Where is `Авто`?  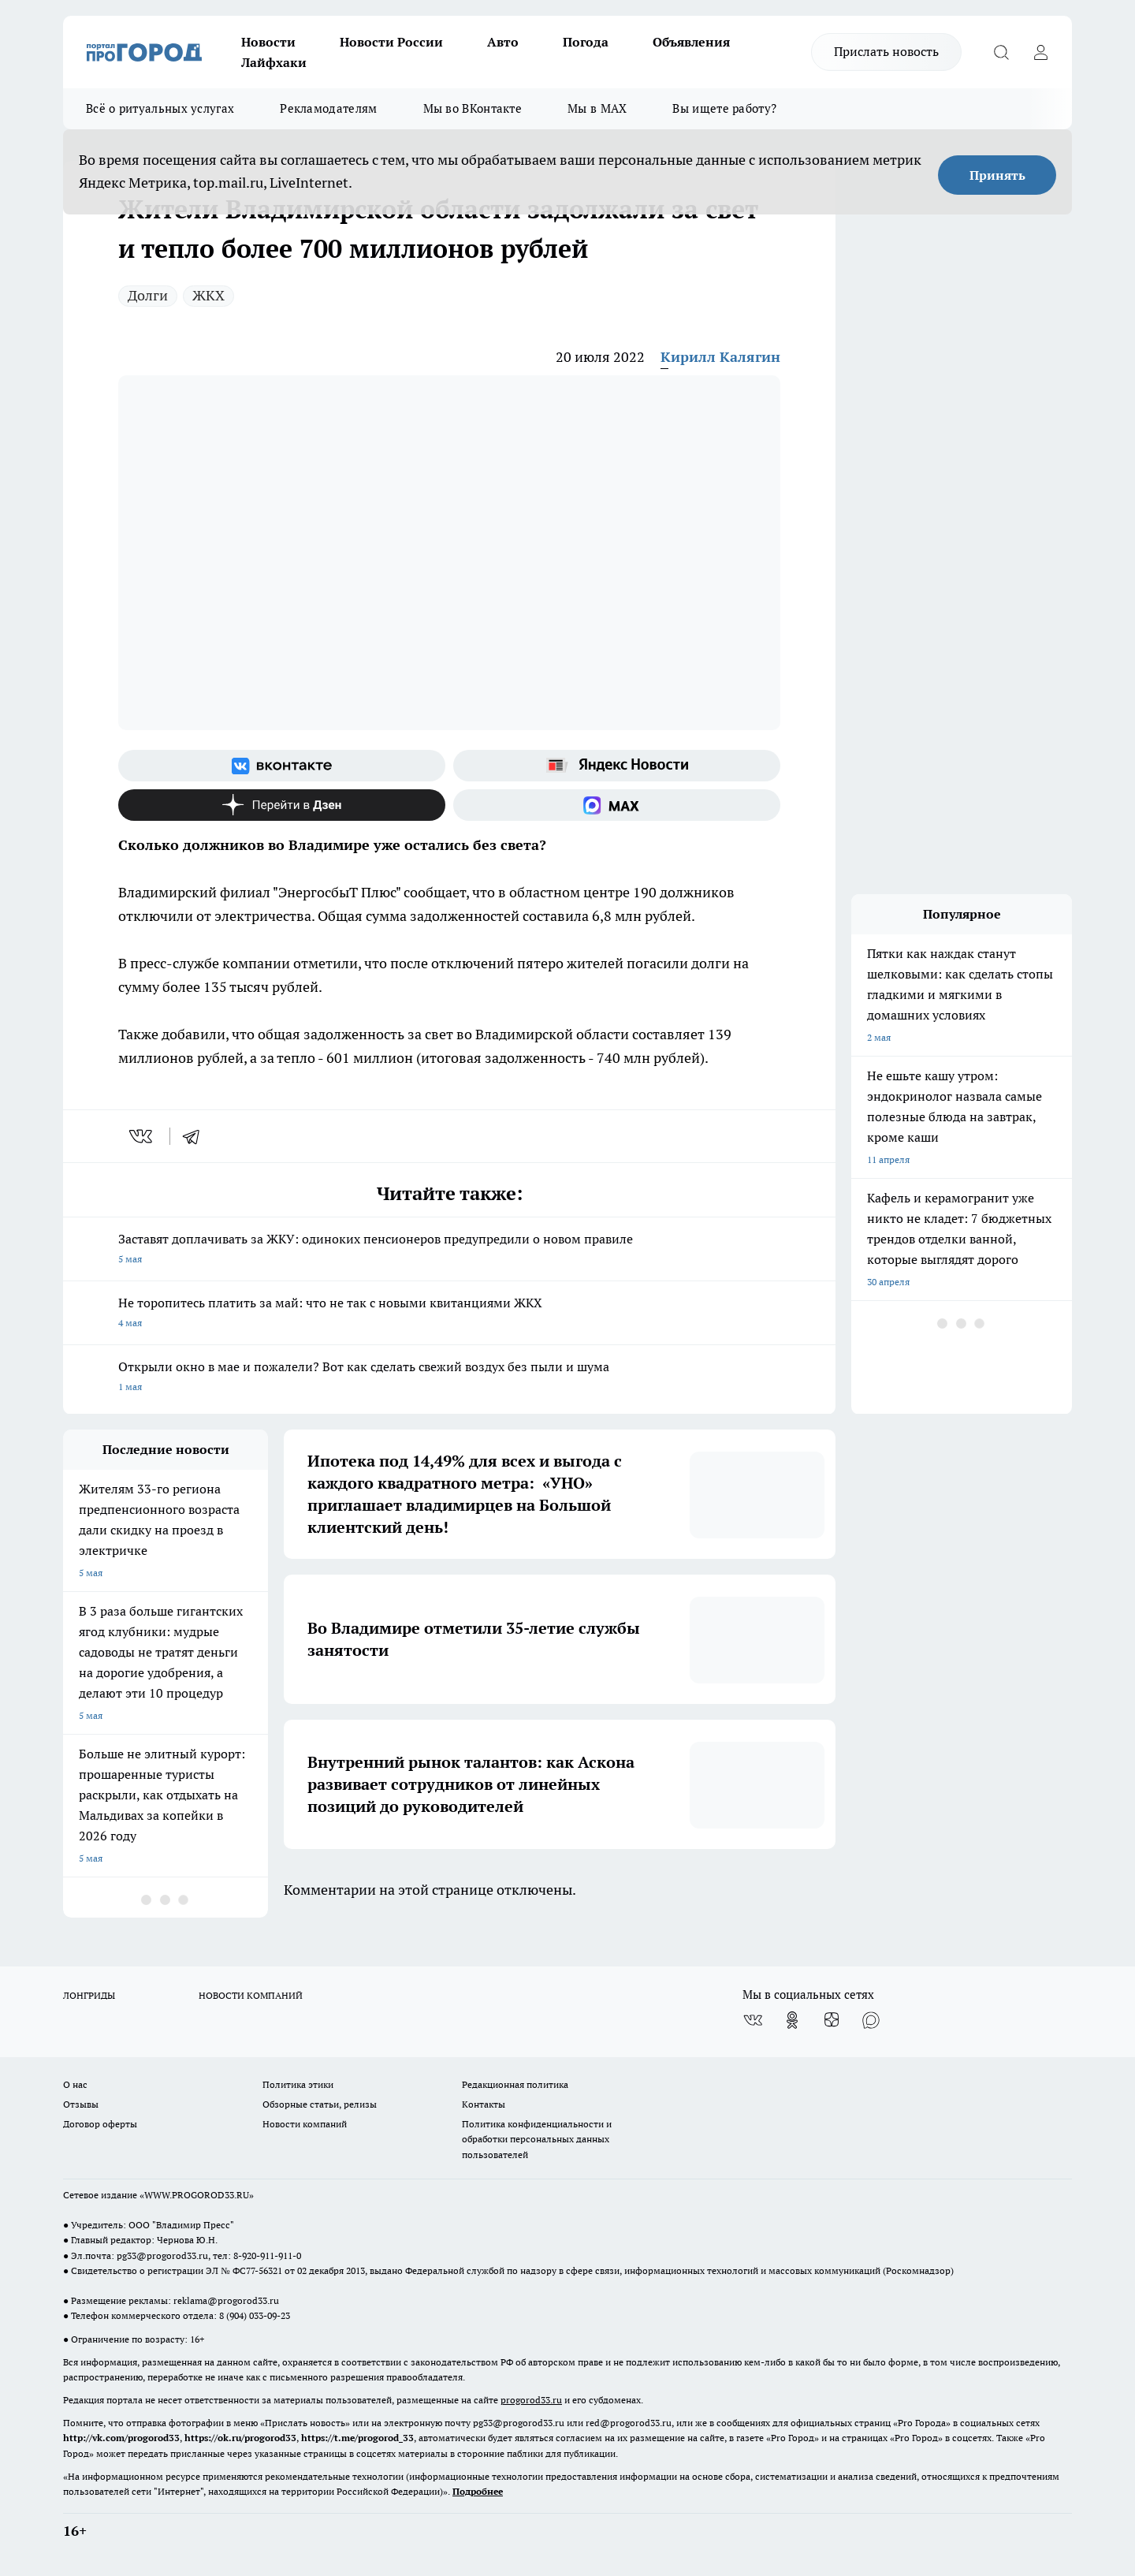 Авто is located at coordinates (503, 42).